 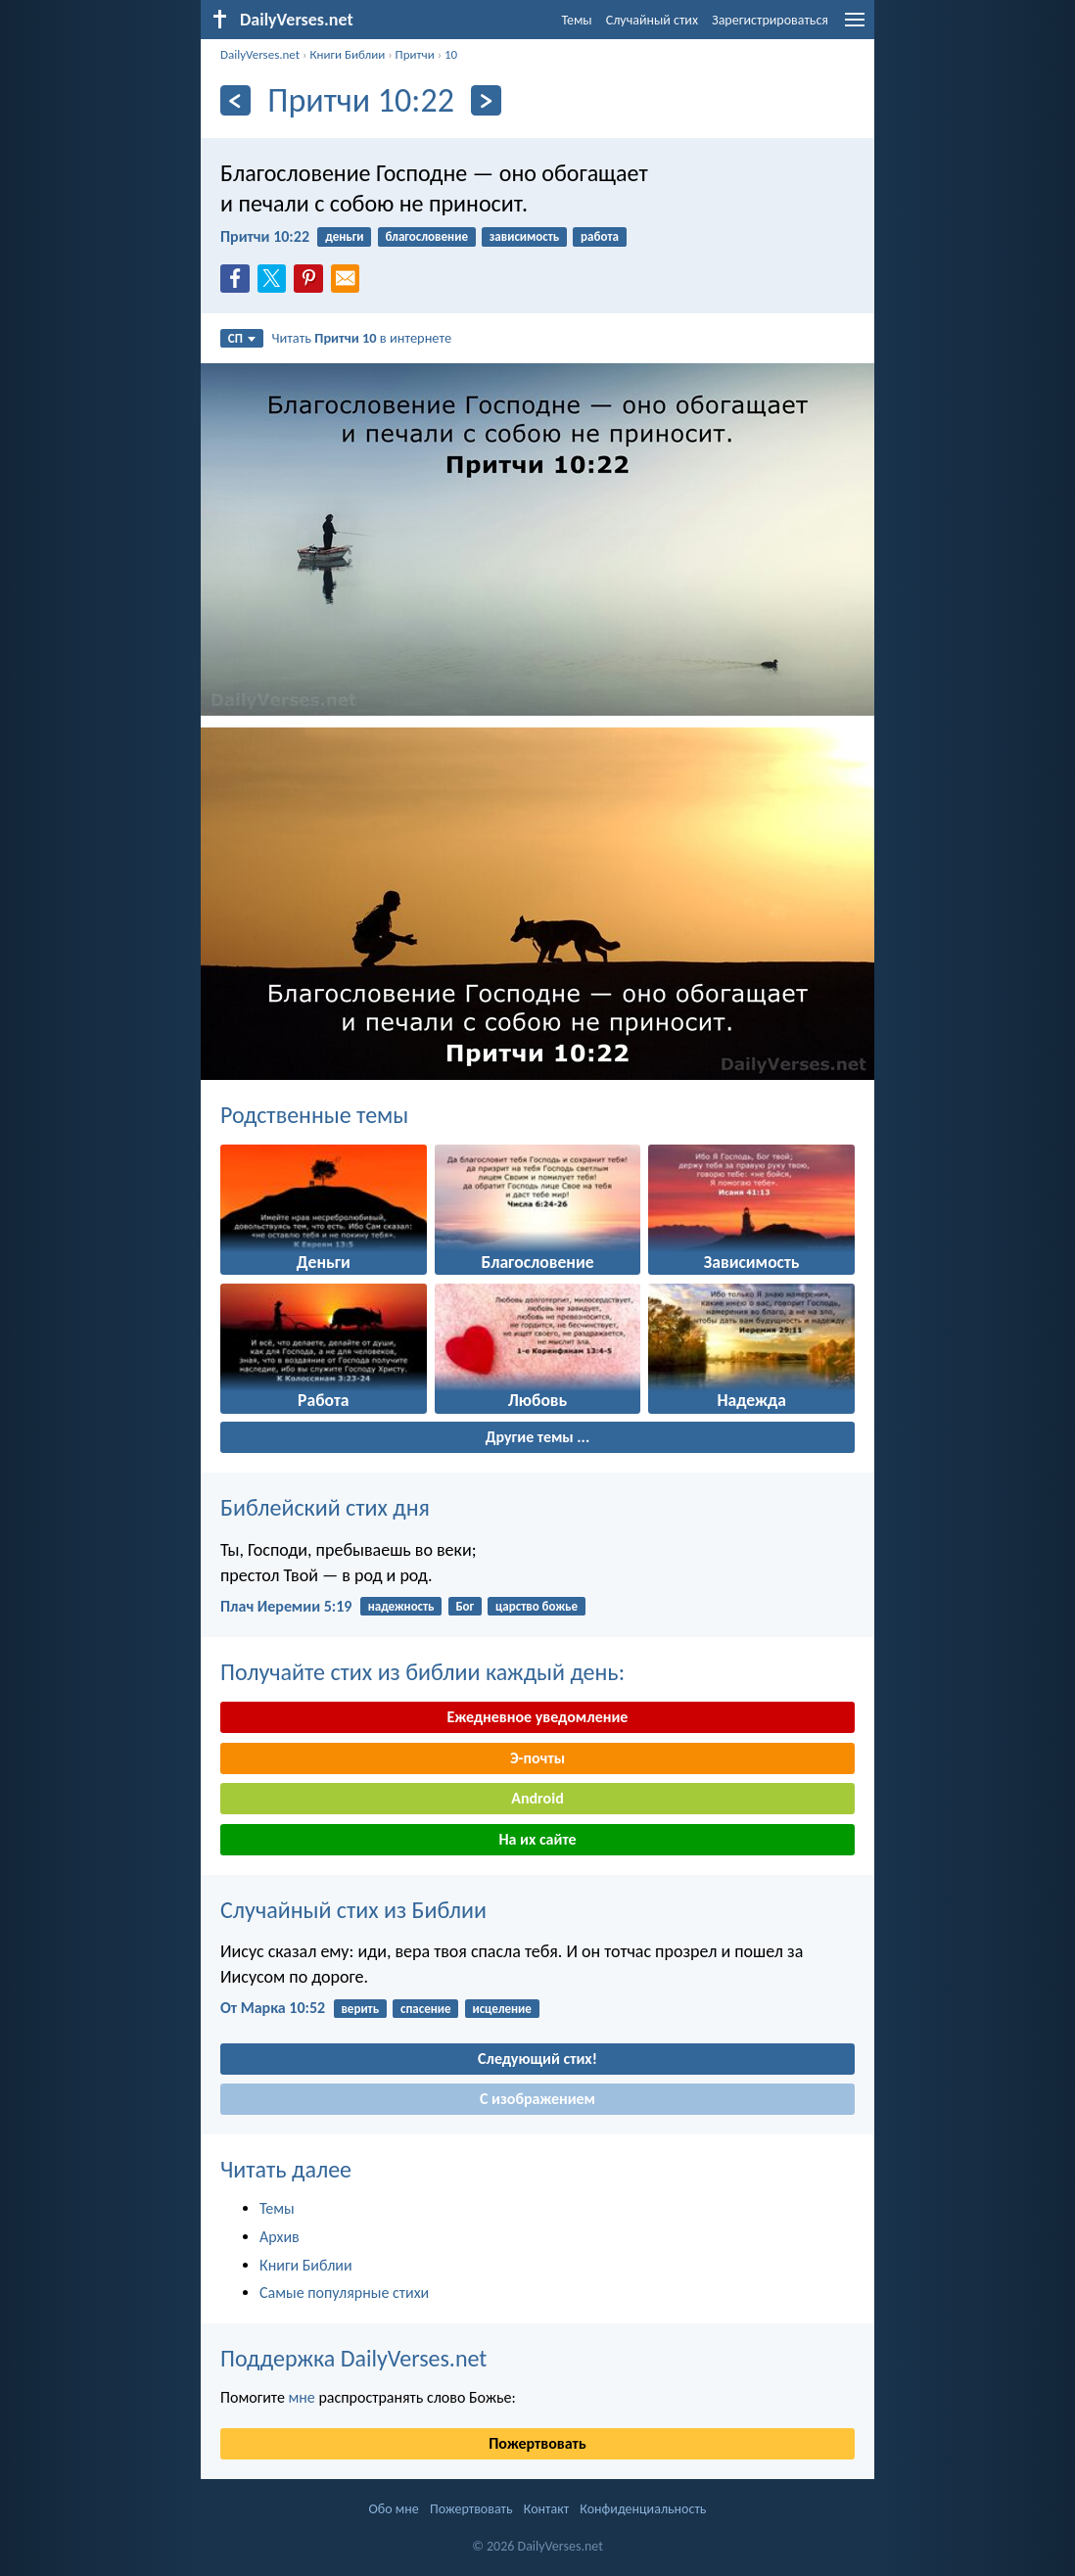 I want to click on Книги Библии, so click(x=347, y=54).